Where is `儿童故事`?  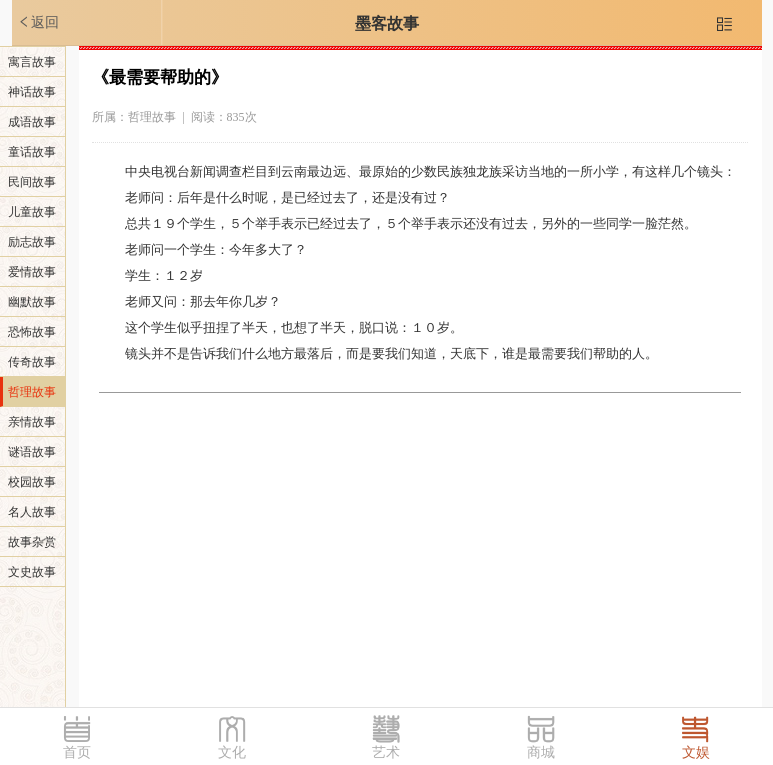 儿童故事 is located at coordinates (32, 212).